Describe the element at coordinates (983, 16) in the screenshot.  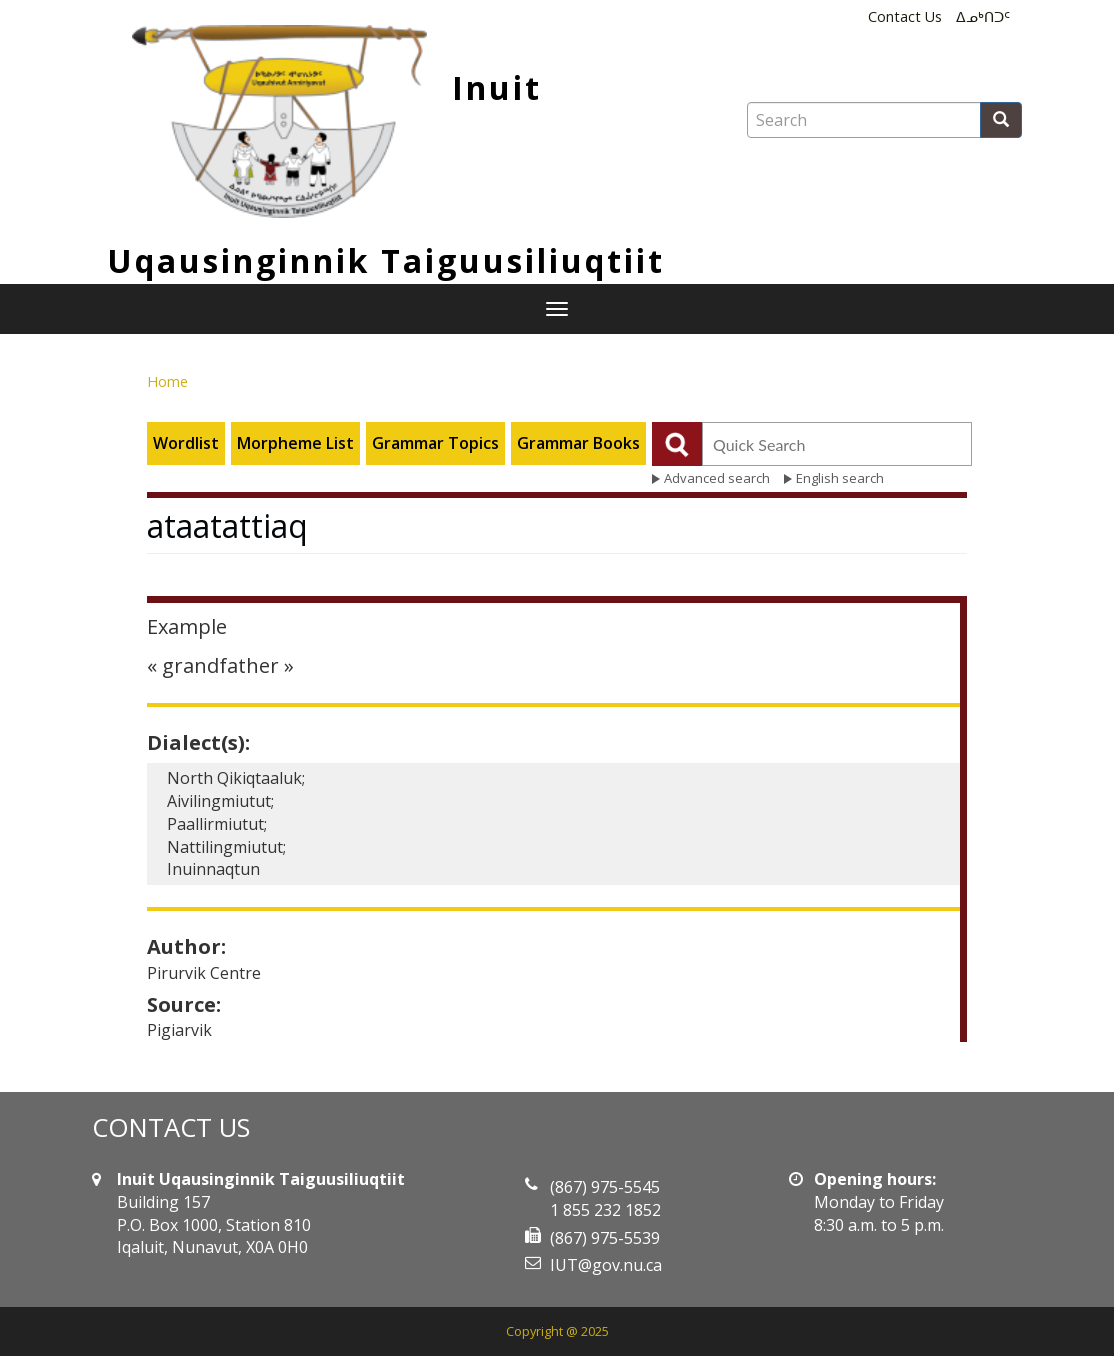
I see `ᐃᓄᒃᑎᑐᑦ` at that location.